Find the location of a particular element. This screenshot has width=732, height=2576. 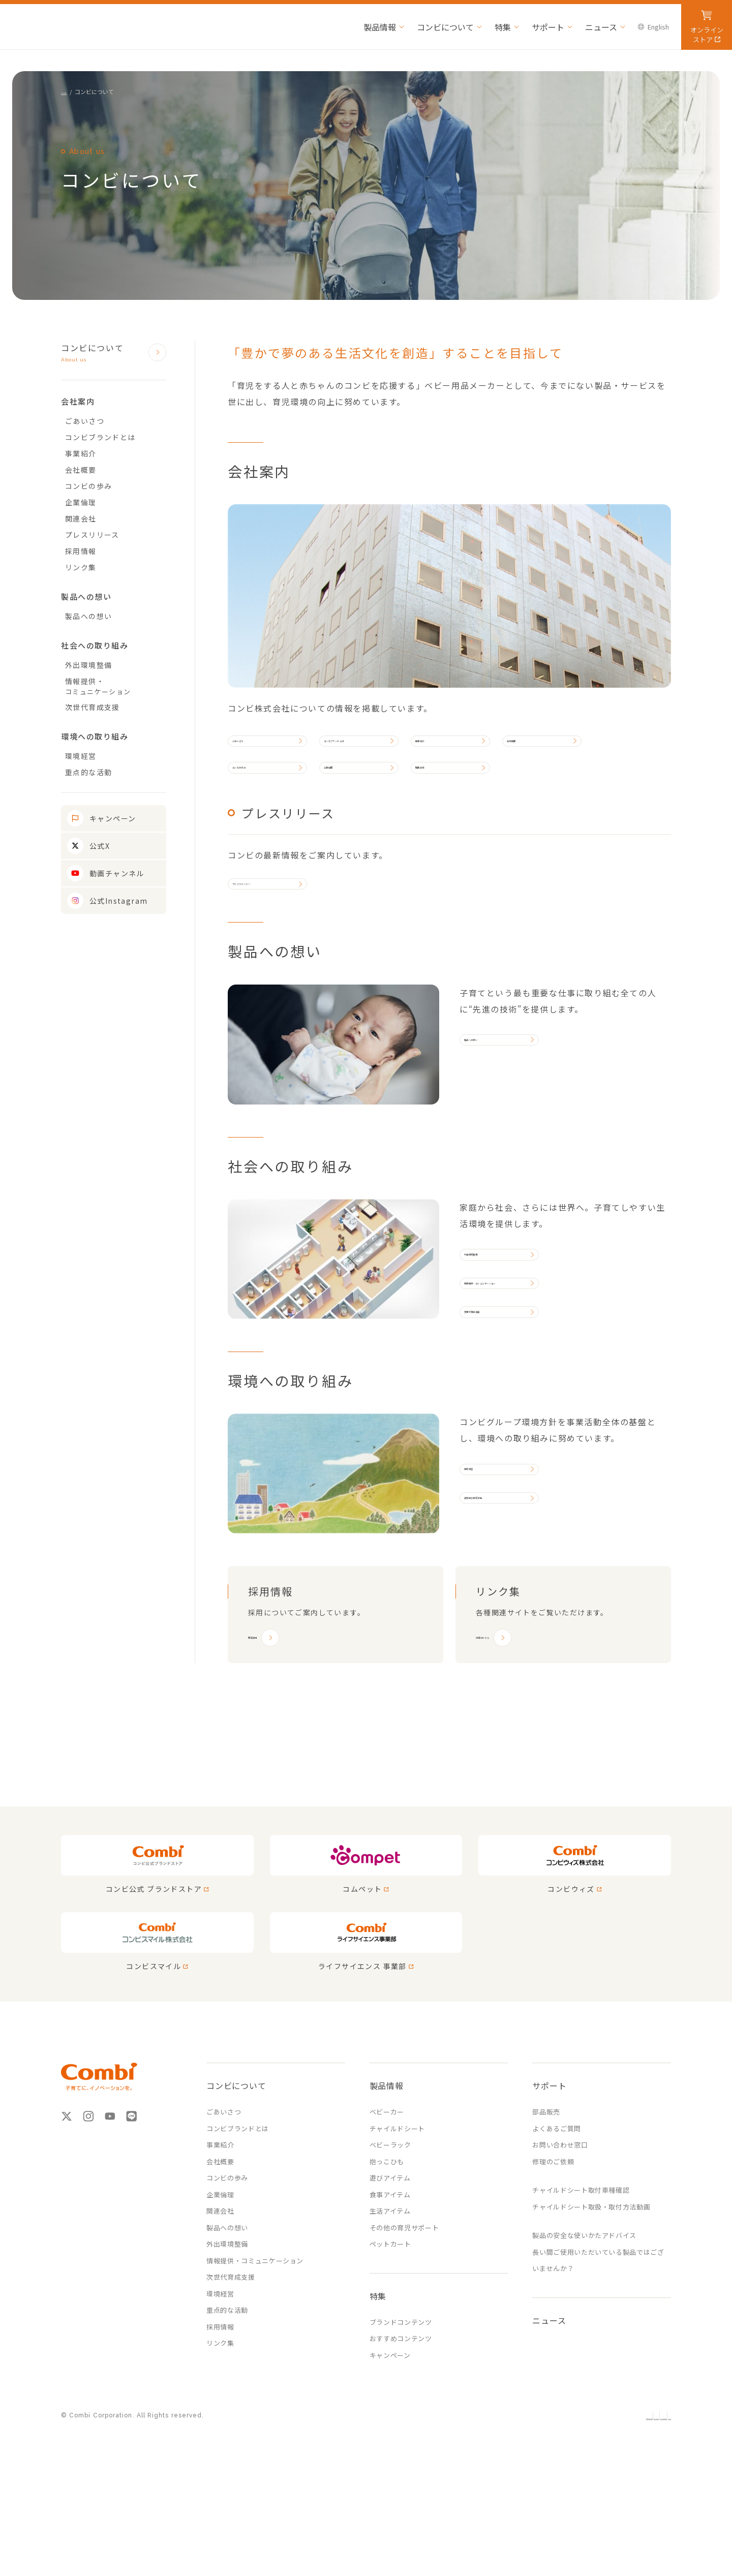

情報提供・ is located at coordinates (115, 686).